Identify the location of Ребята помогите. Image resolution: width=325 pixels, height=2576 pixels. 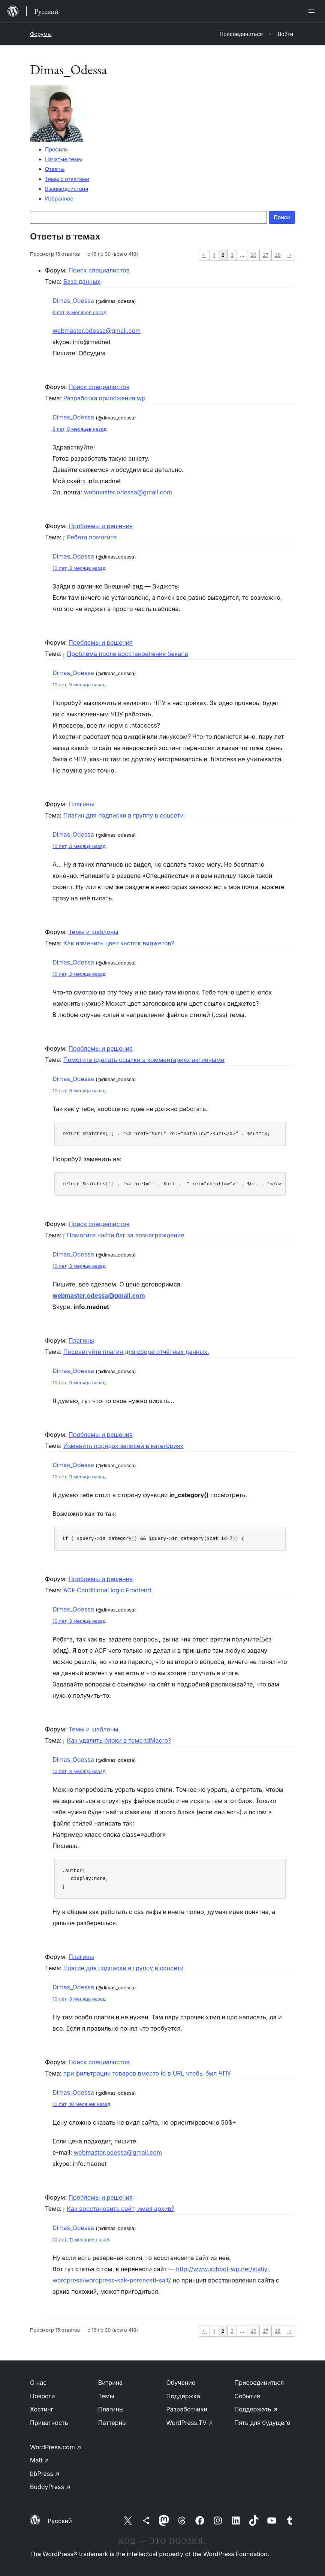
(90, 537).